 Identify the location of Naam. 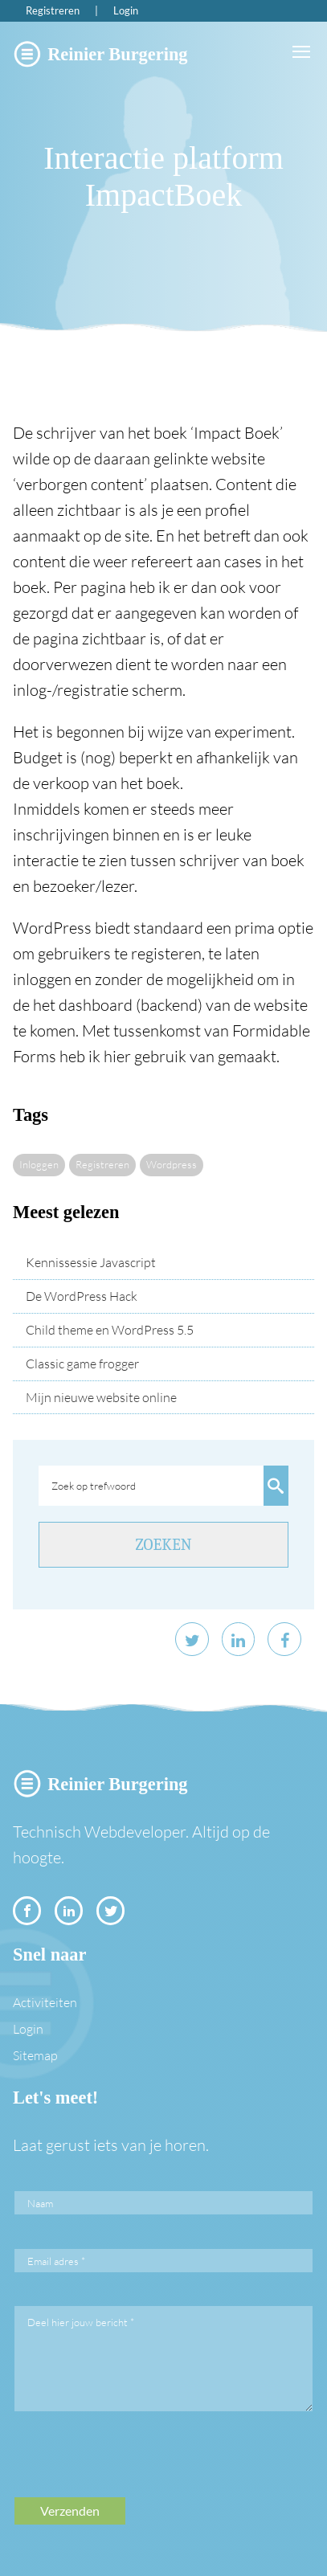
(40, 2203).